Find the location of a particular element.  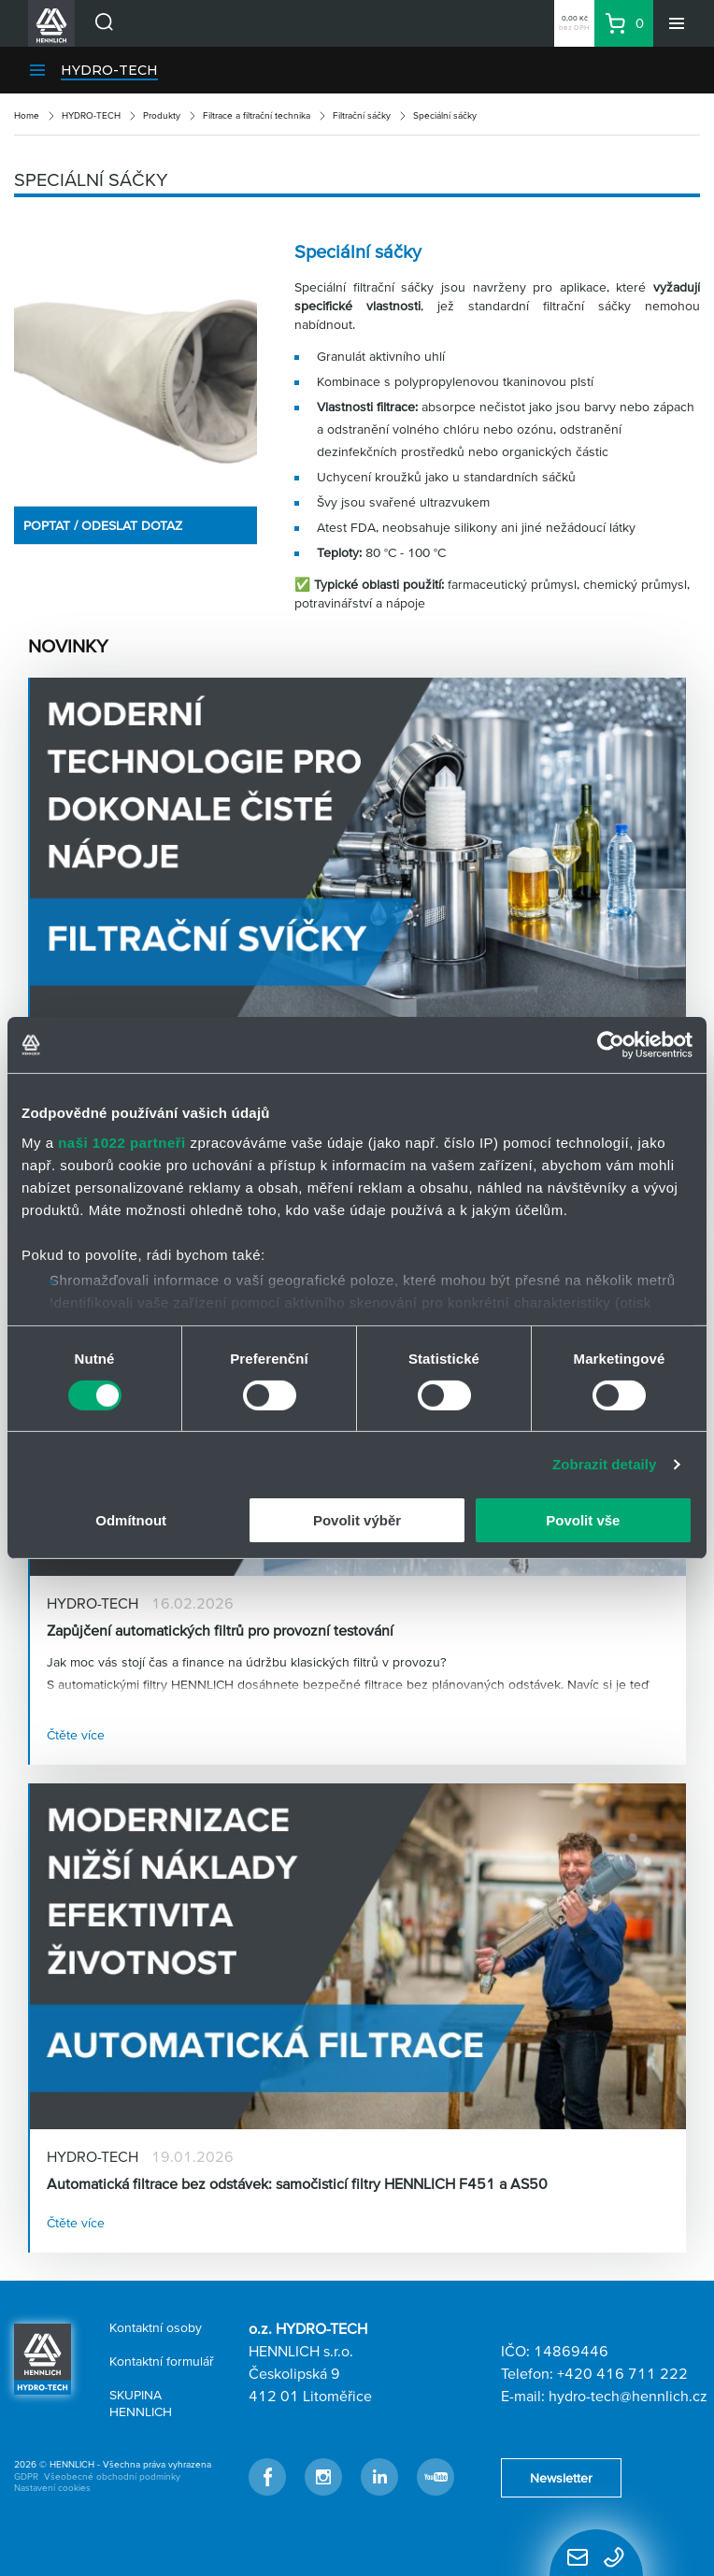

Kontaktní osoby is located at coordinates (155, 2327).